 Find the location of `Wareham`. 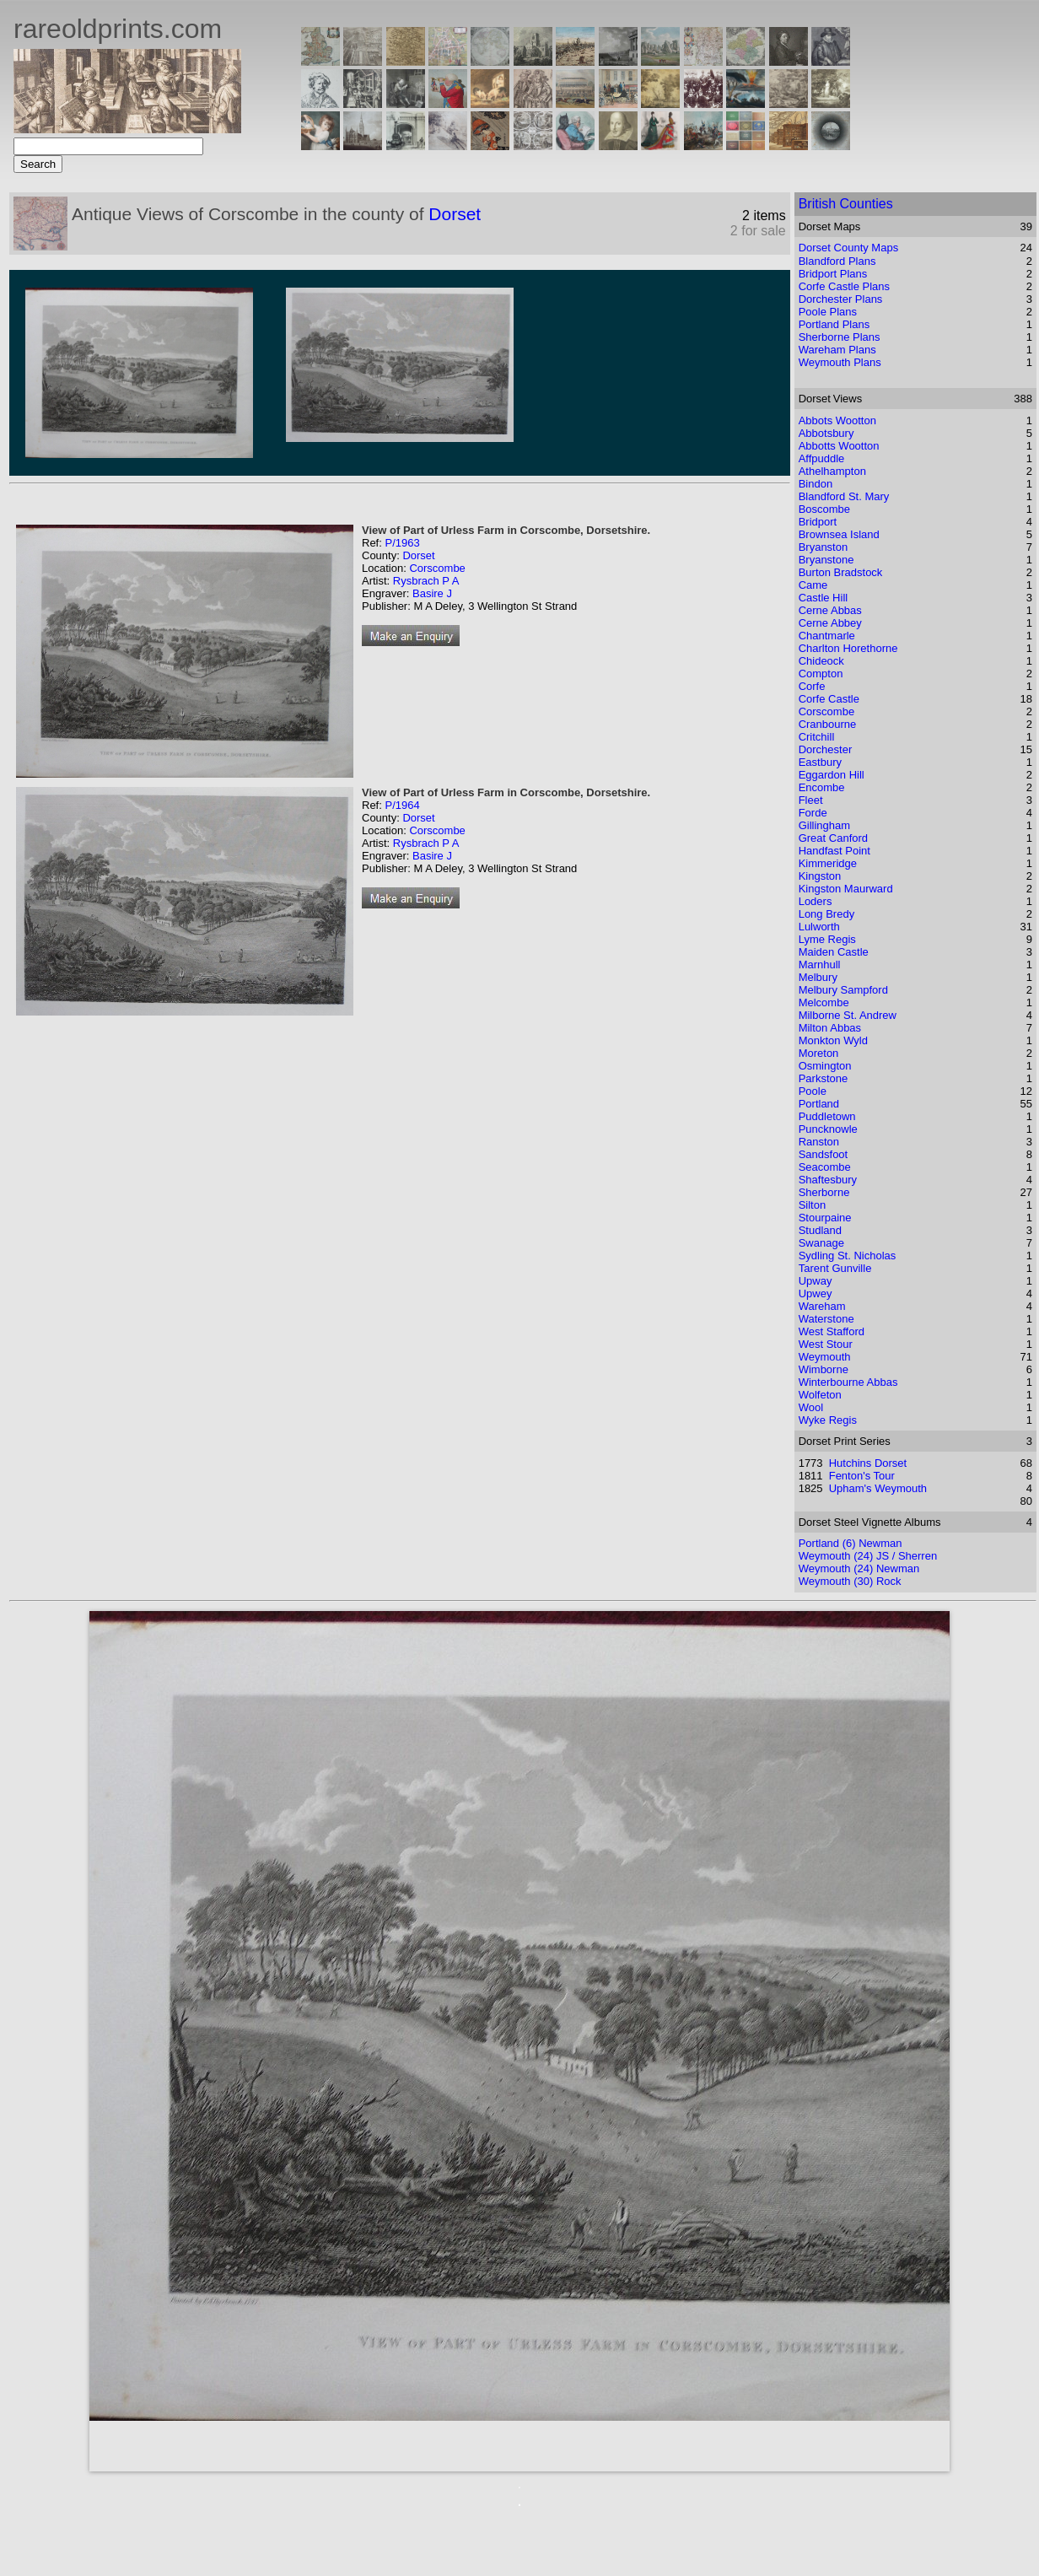

Wareham is located at coordinates (822, 1306).